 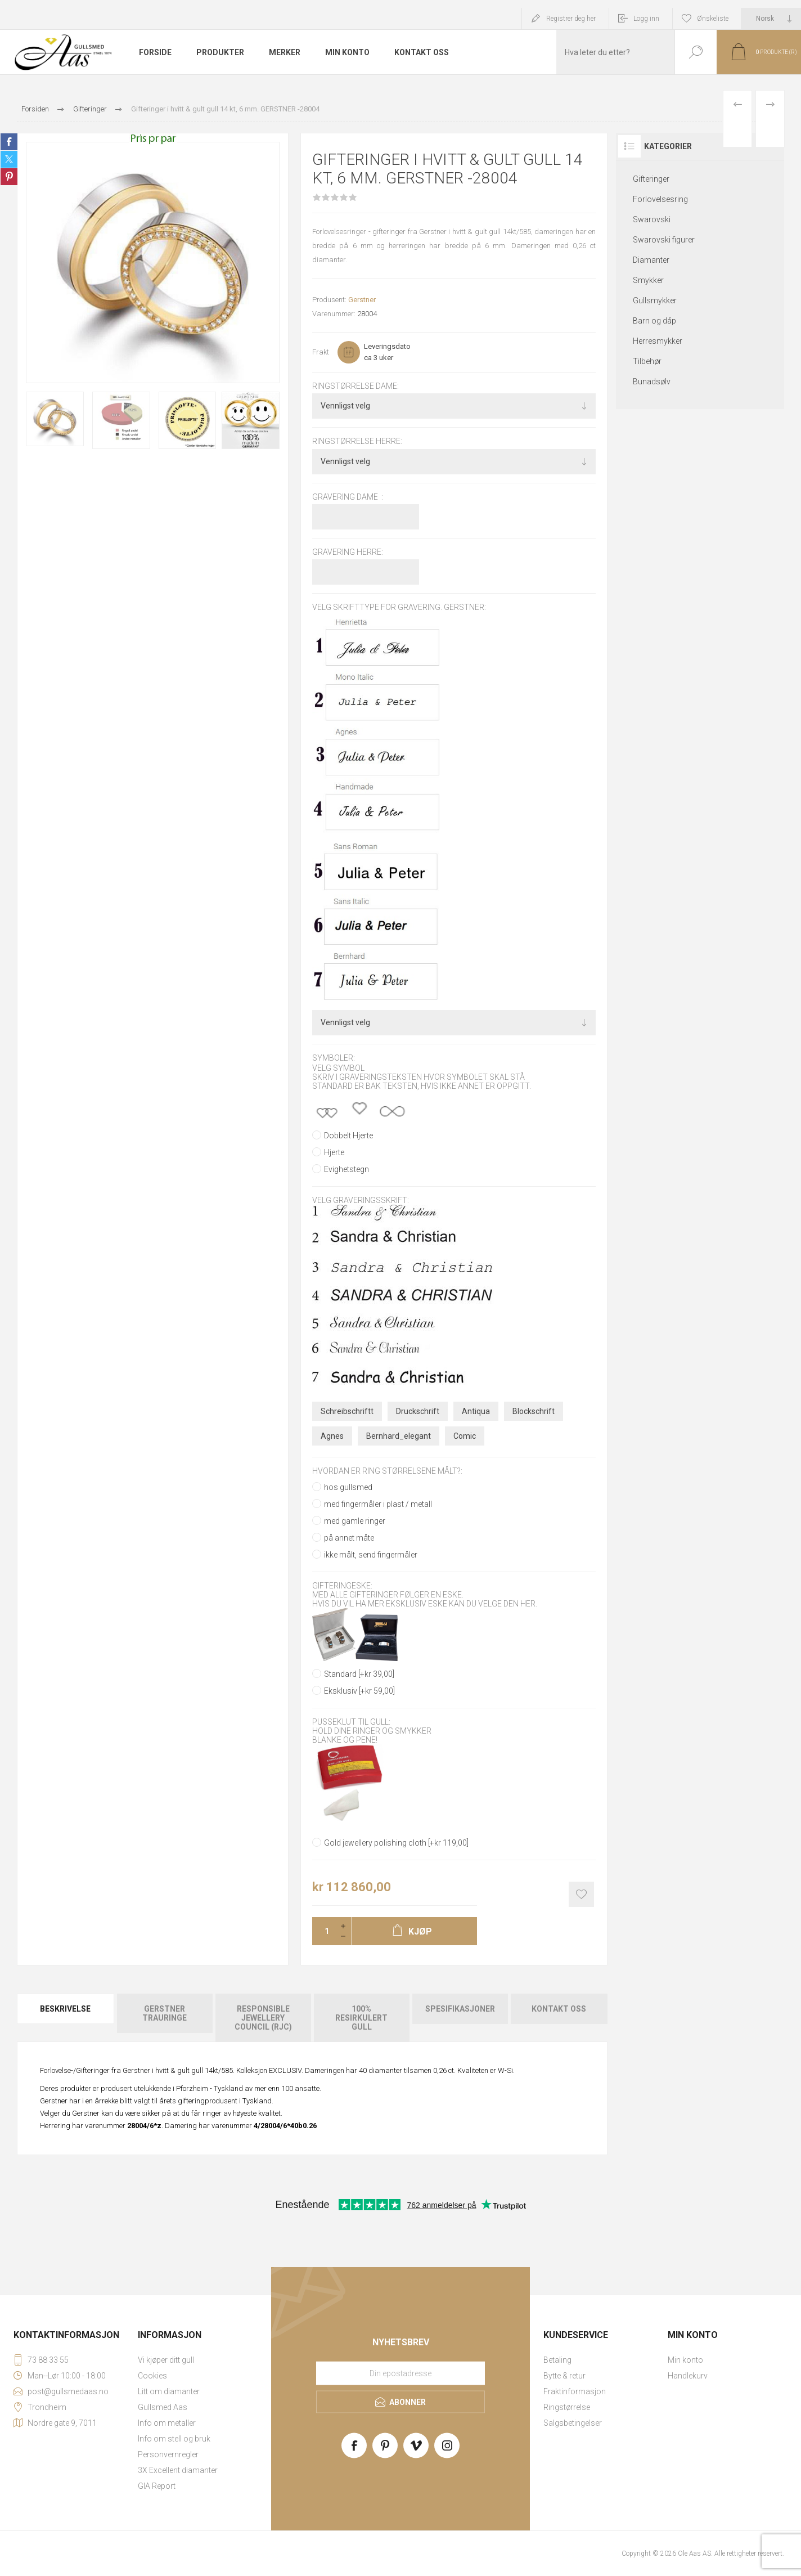 What do you see at coordinates (460, 2008) in the screenshot?
I see `Spesifikasjoner` at bounding box center [460, 2008].